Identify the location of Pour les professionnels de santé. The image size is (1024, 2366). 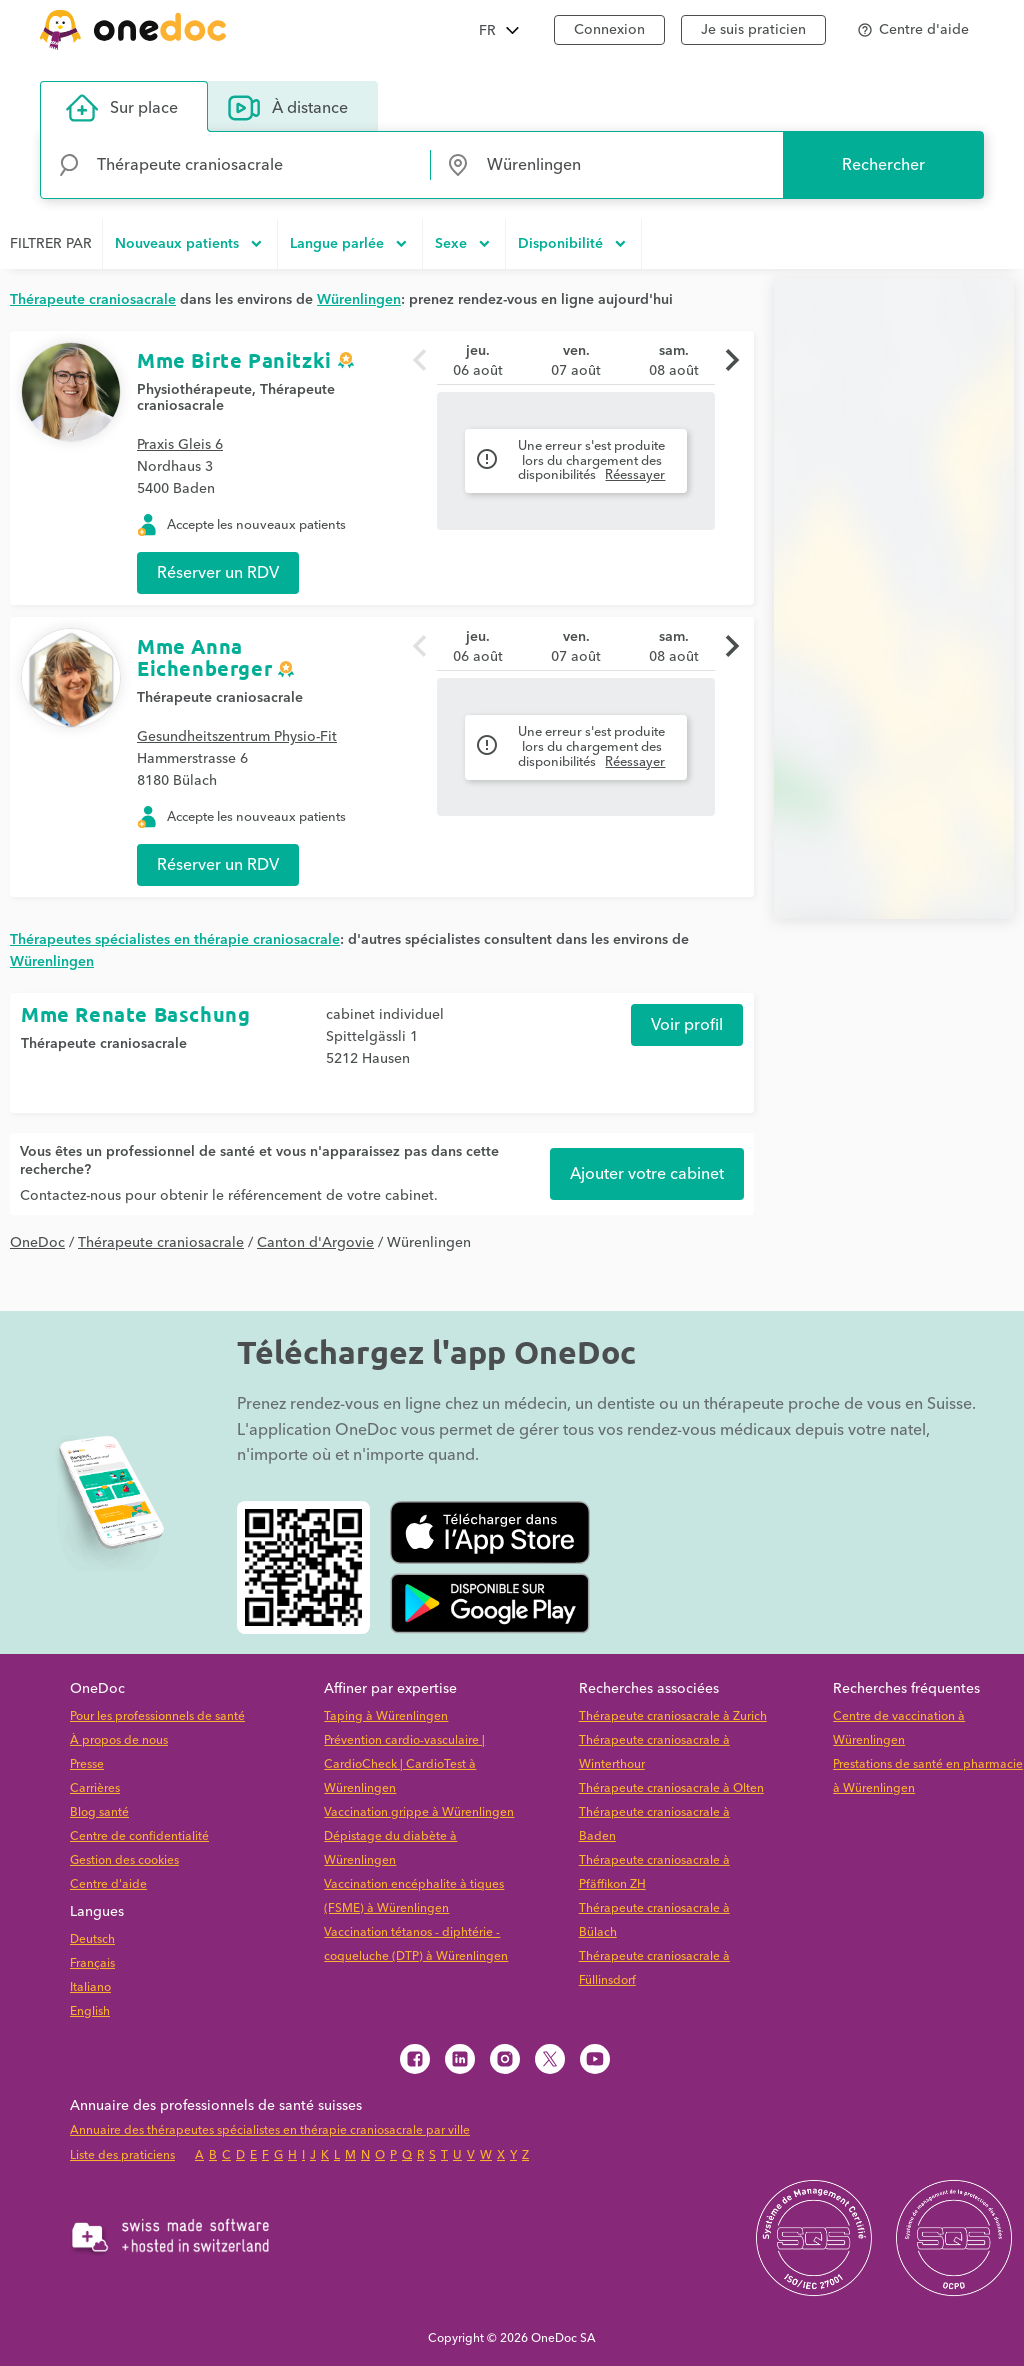
(157, 1716).